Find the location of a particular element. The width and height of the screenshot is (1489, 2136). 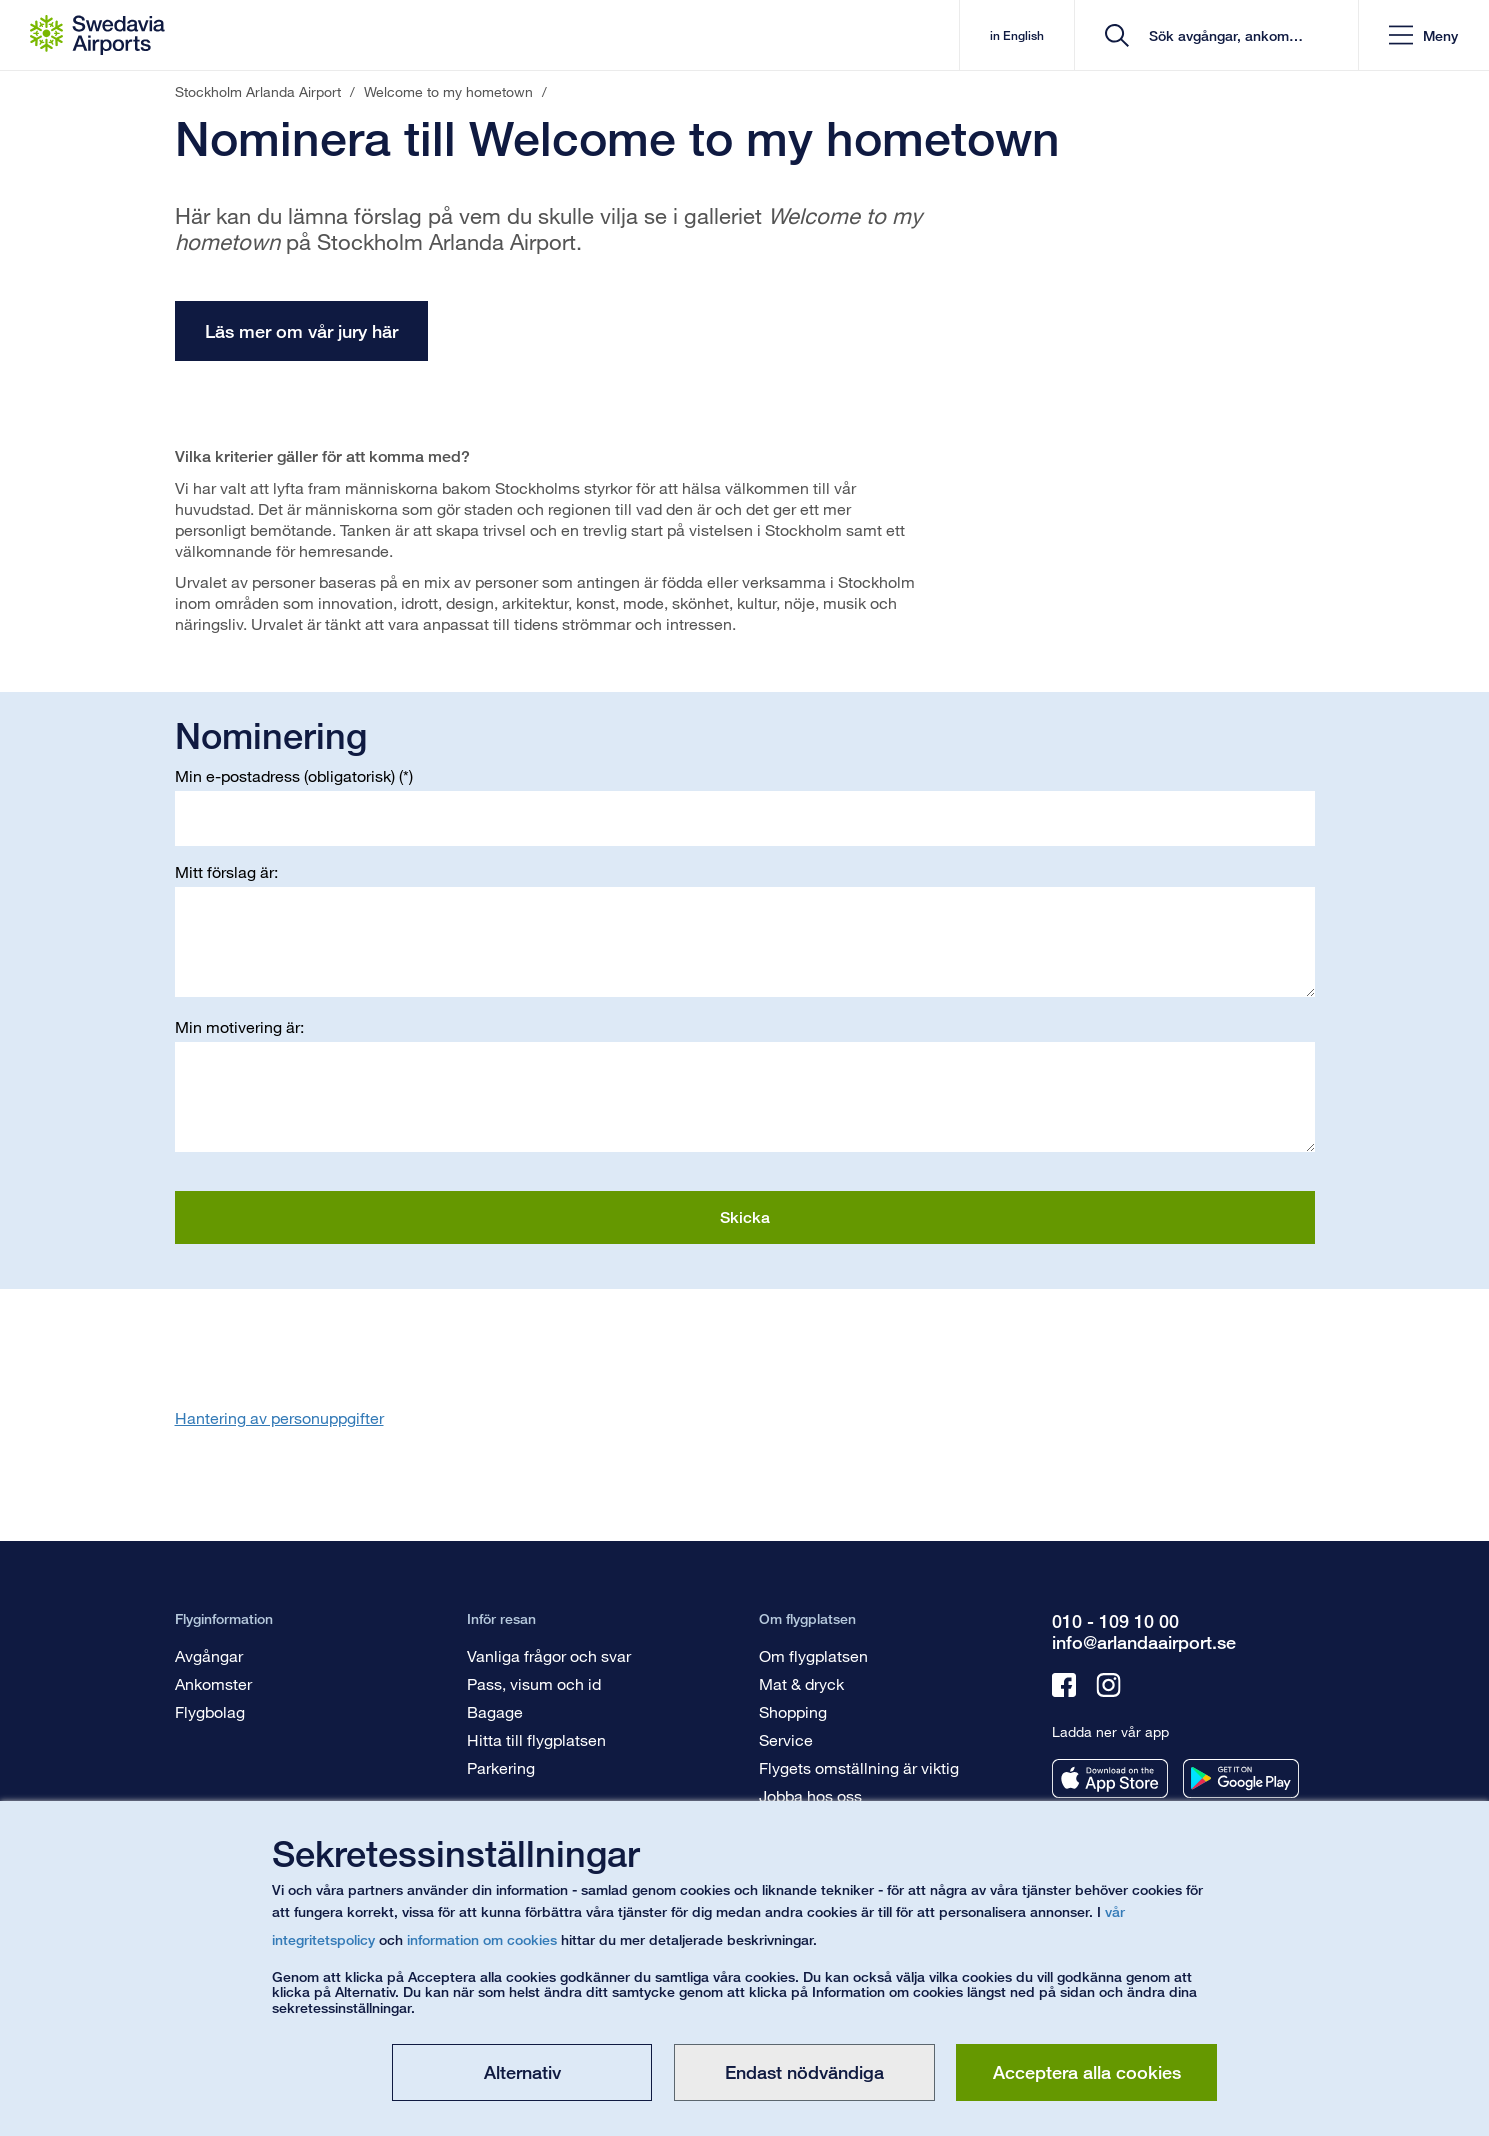

[search] is located at coordinates (1223, 35).